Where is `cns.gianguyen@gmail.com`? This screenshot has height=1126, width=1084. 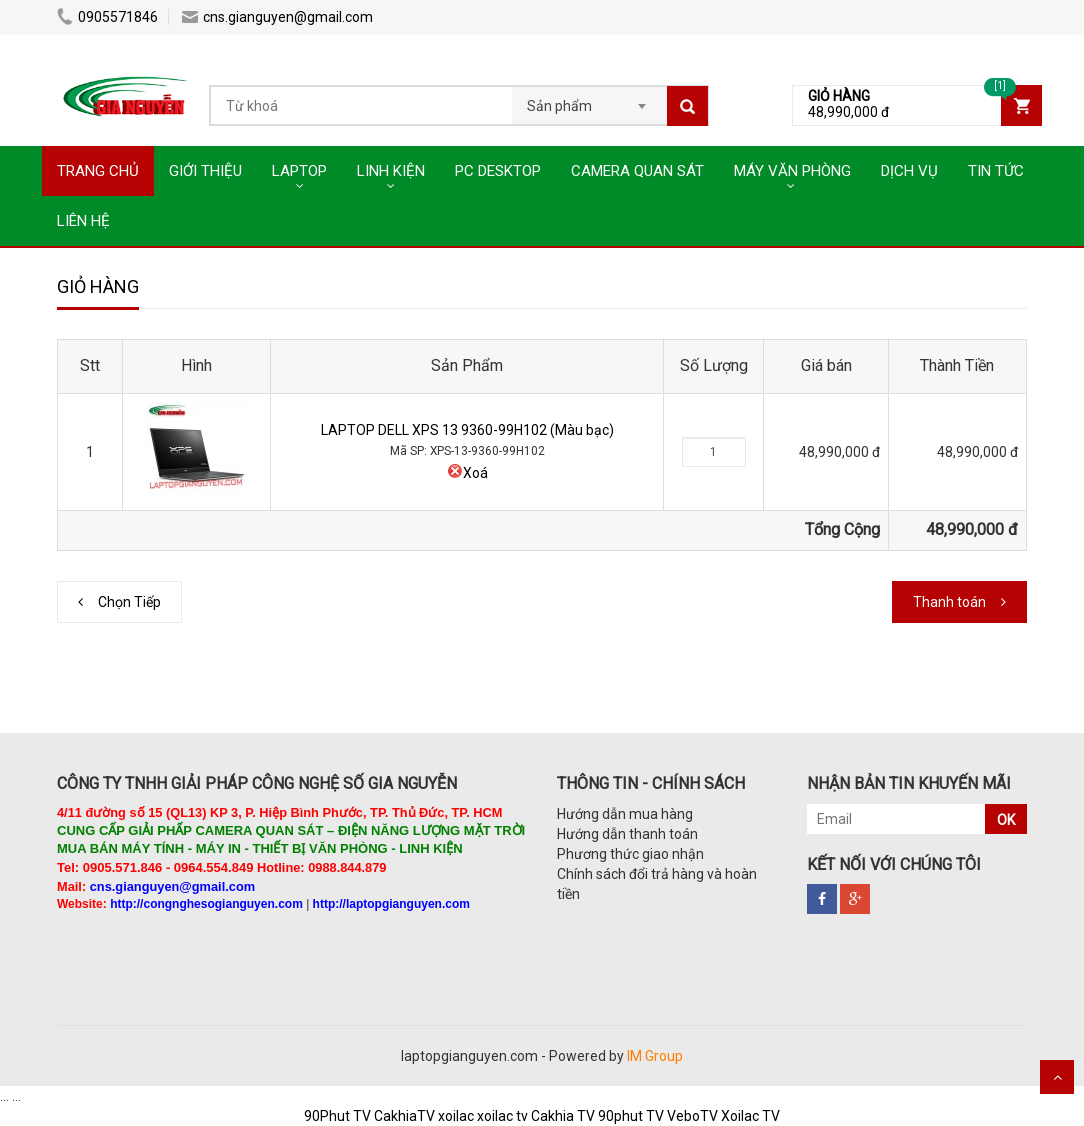
cns.gianguyen@gmail.com is located at coordinates (277, 17).